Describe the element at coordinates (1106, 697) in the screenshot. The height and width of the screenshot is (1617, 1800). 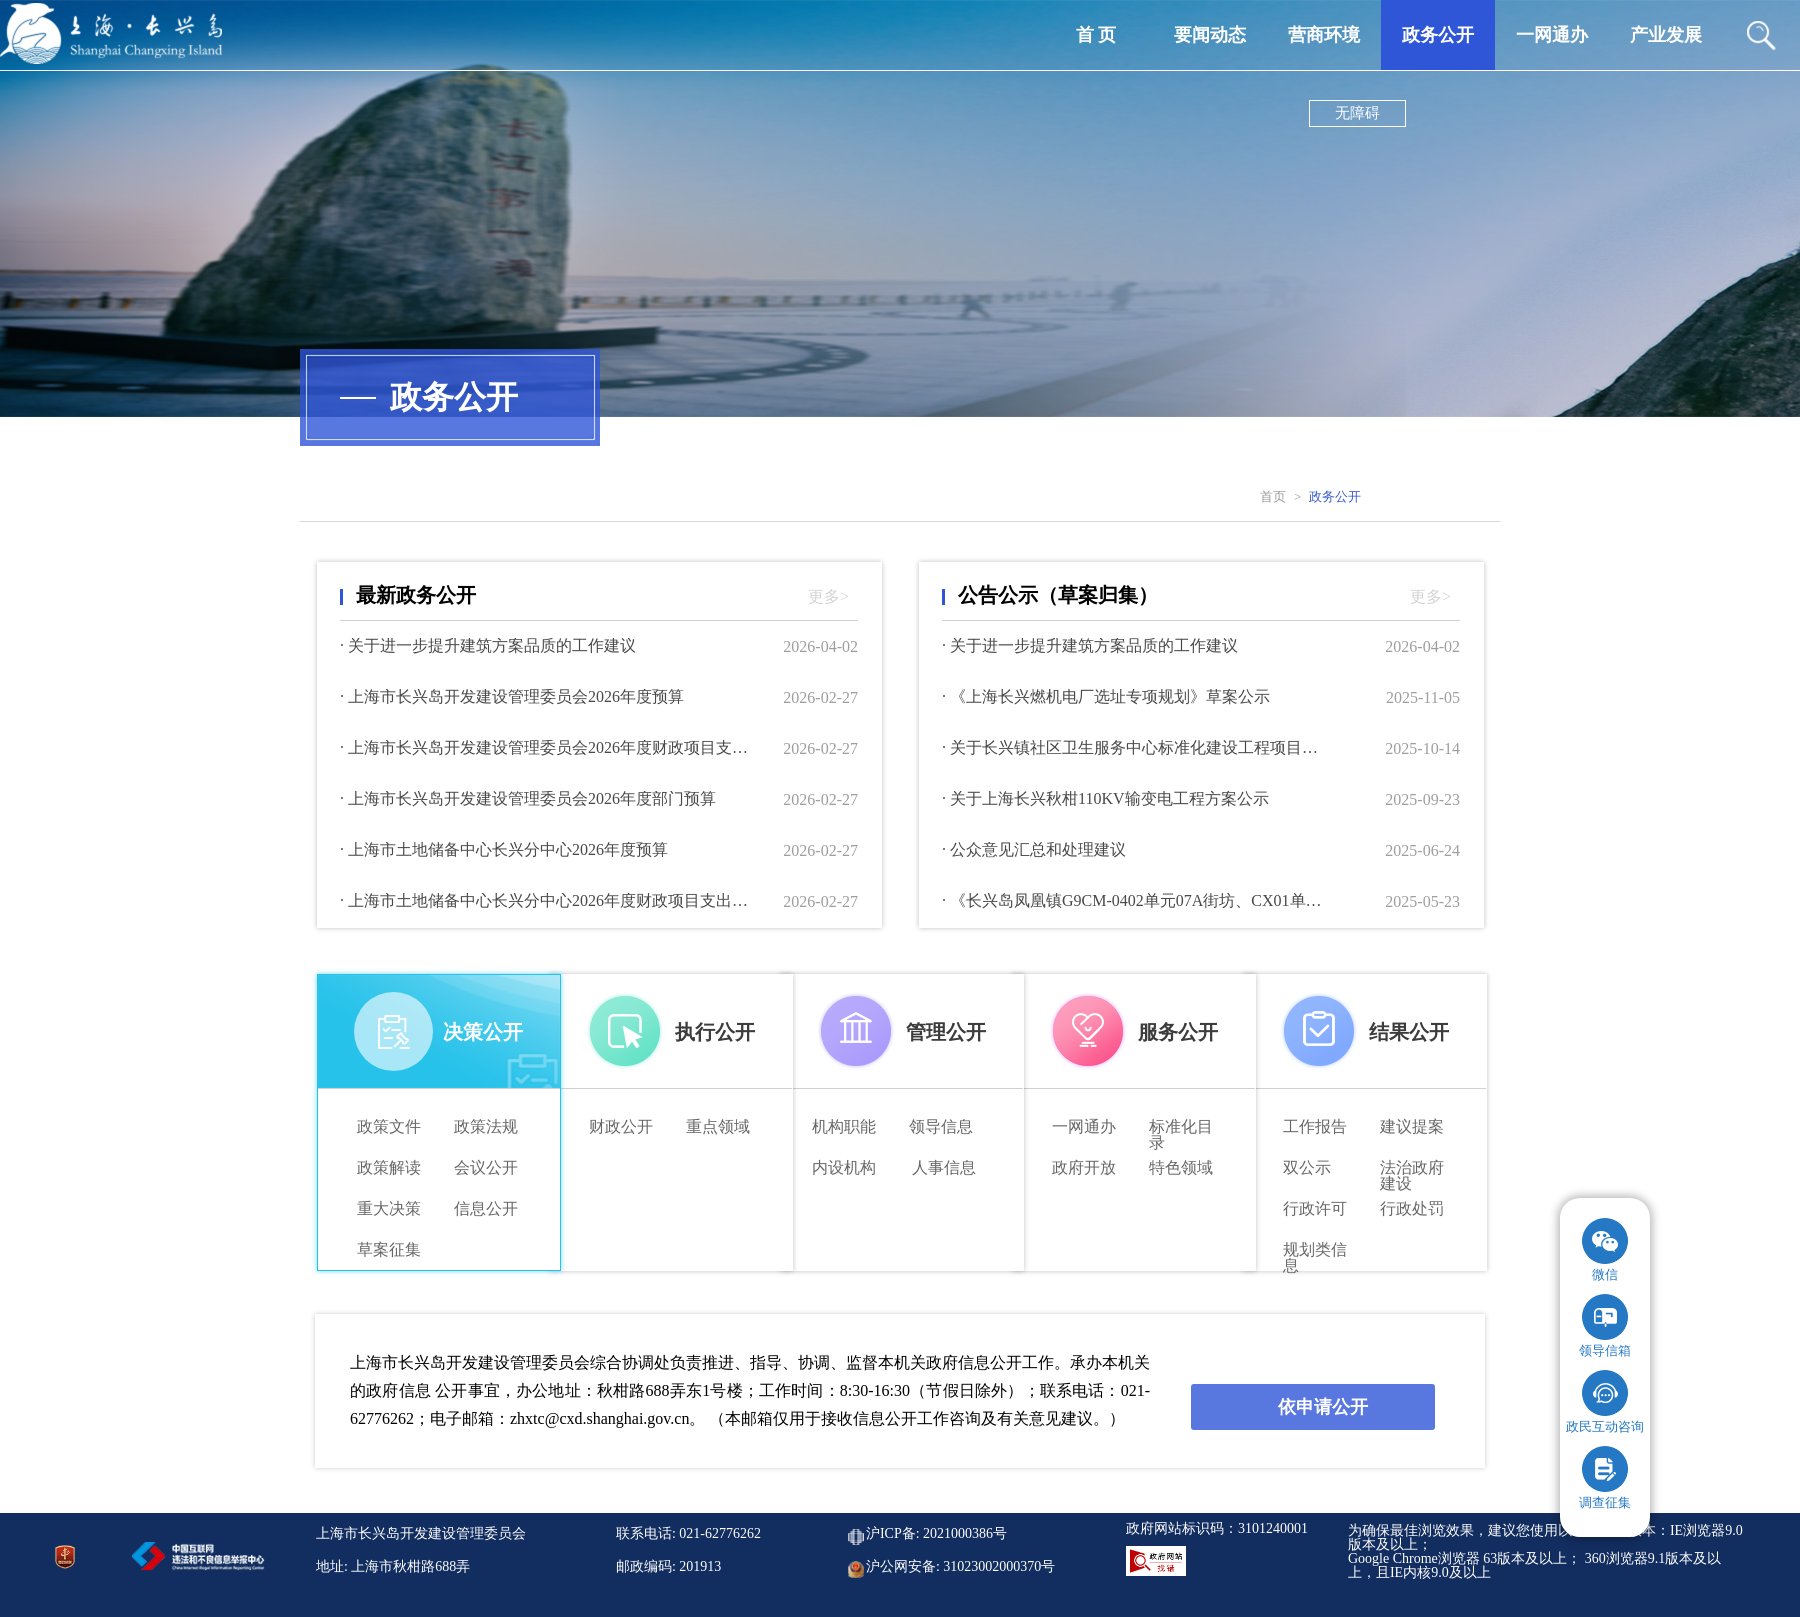
I see `· 《上海长兴燃机电厂选址专项规划》草案公示` at that location.